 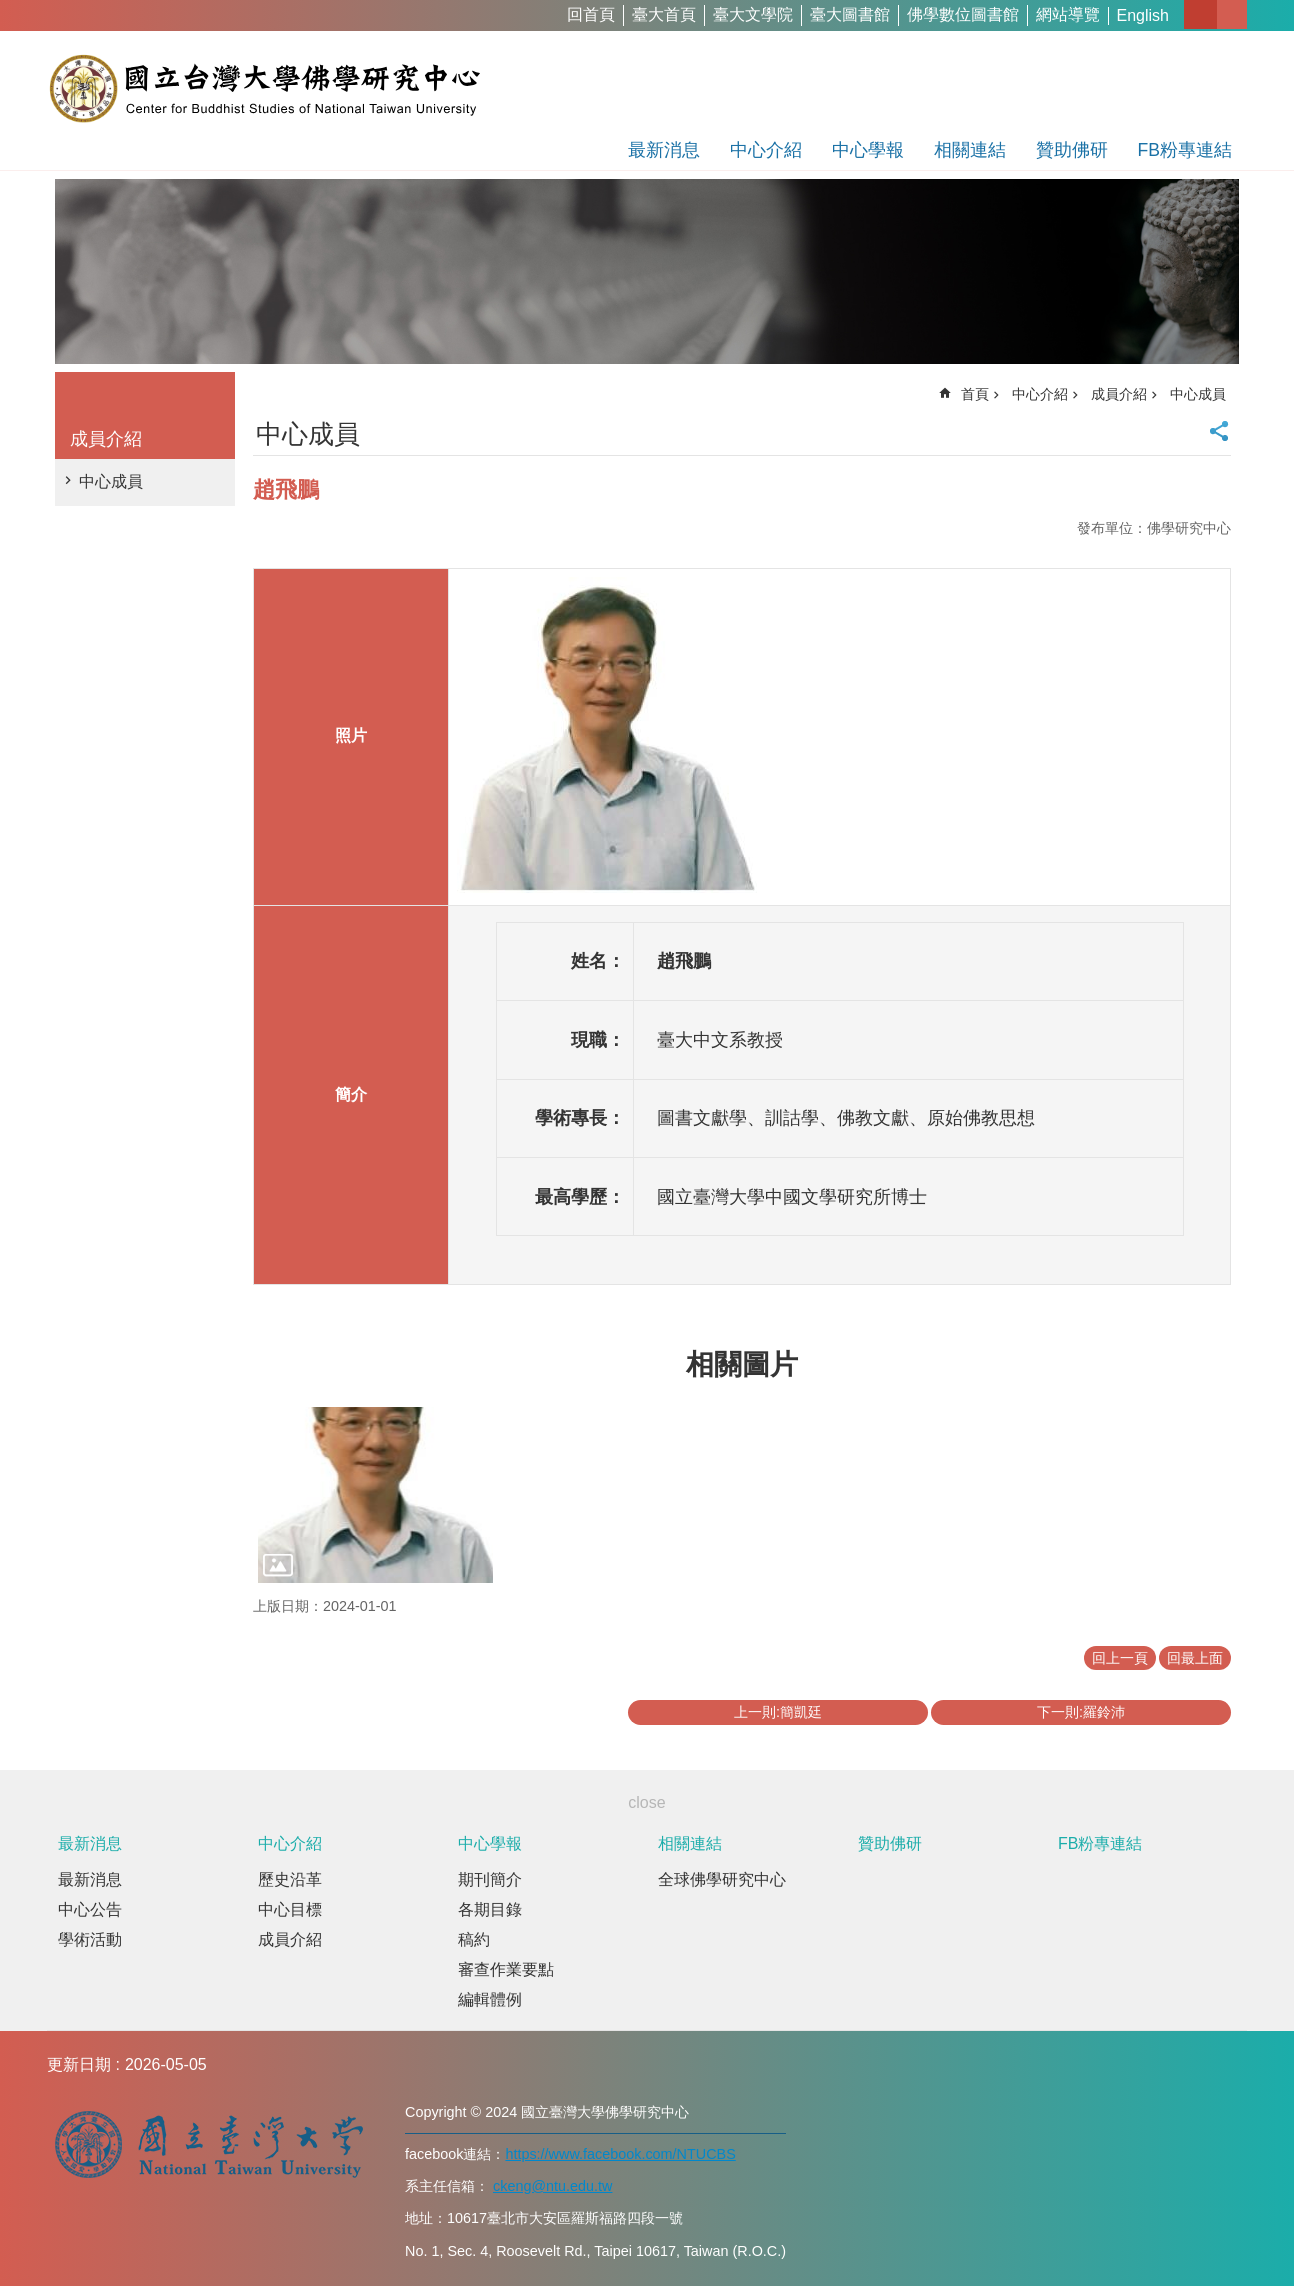 I want to click on 贊助佛研, so click(x=1072, y=150).